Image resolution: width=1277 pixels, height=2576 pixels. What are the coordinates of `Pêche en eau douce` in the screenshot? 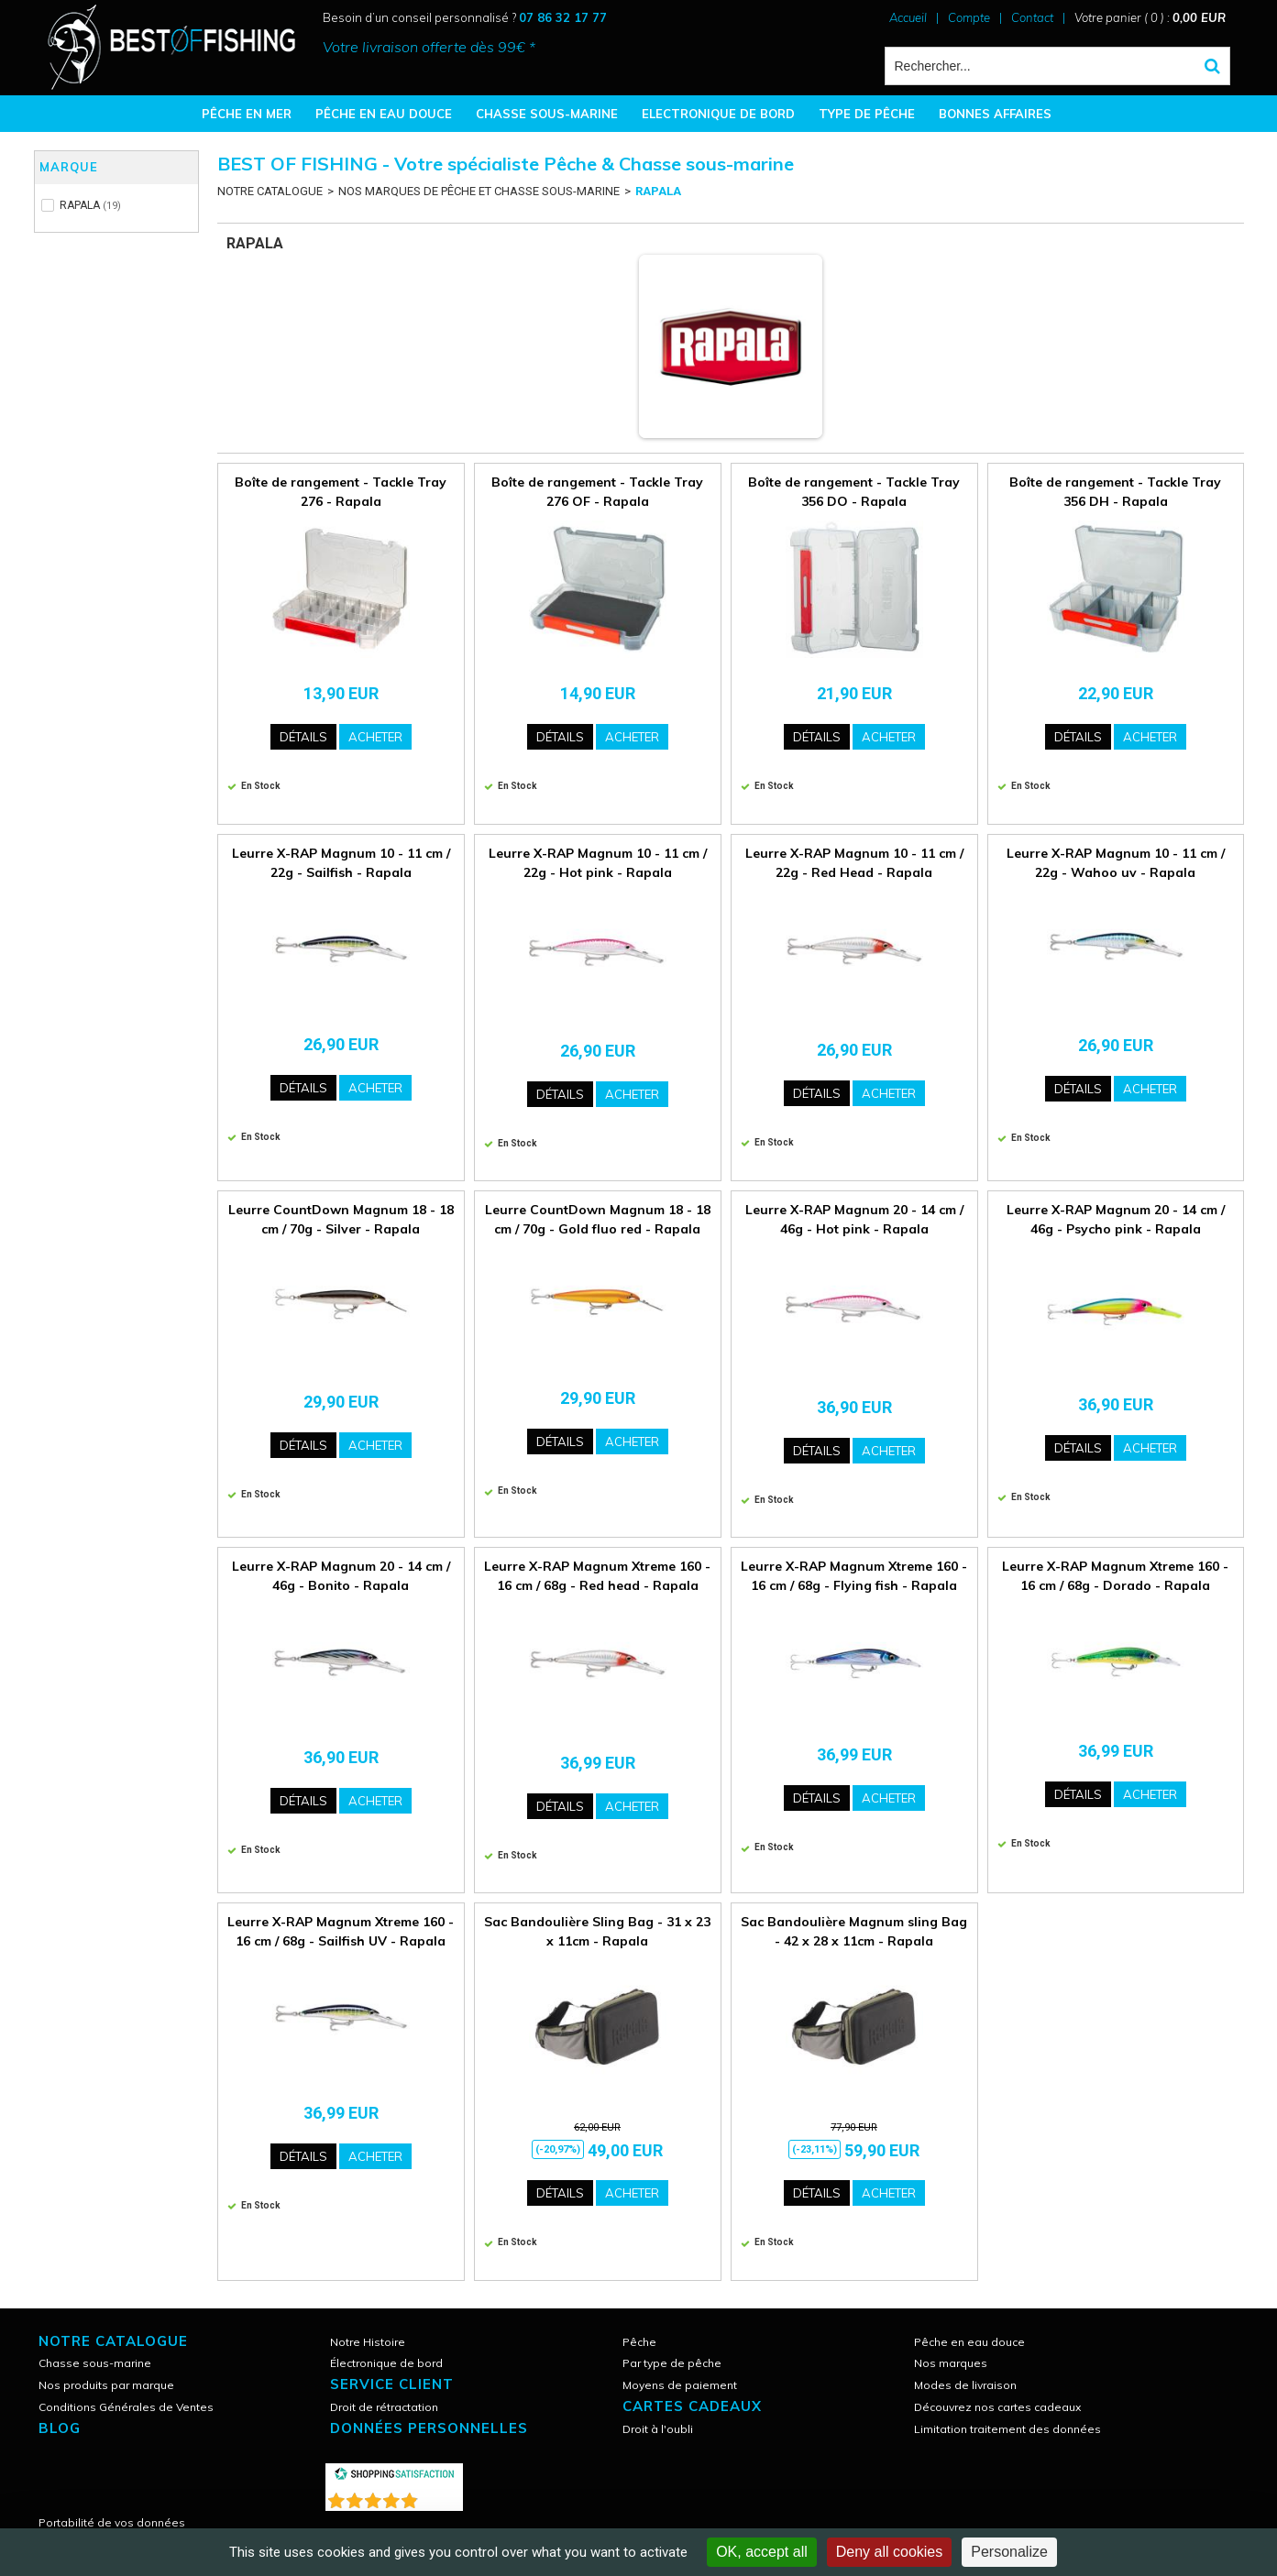 It's located at (969, 2342).